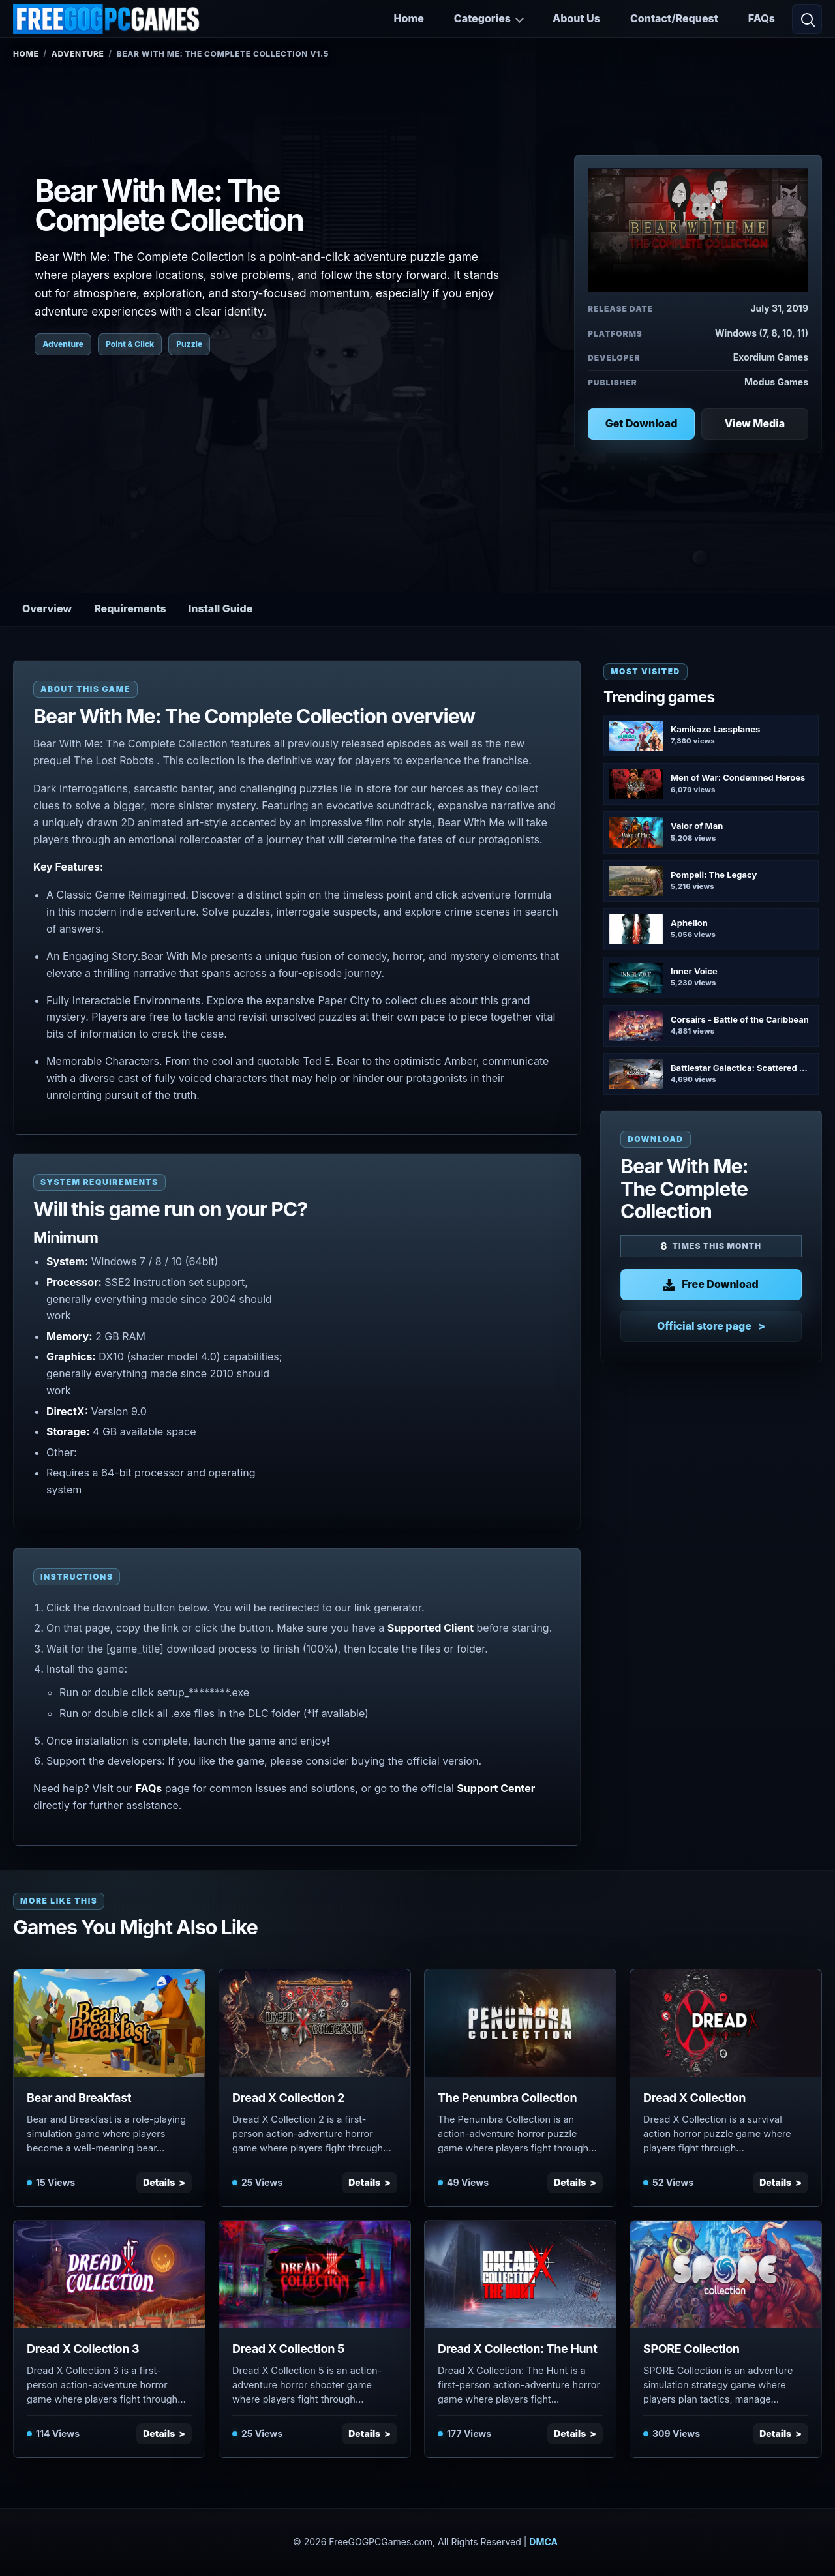  I want to click on [View Dread X Collection 2 details], so click(314, 2023).